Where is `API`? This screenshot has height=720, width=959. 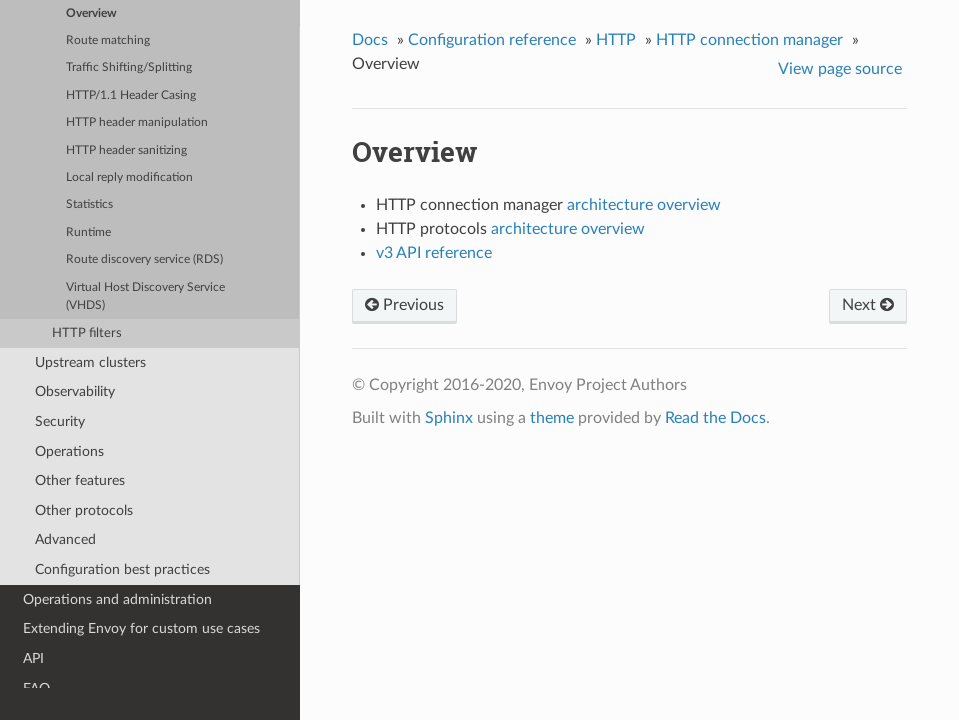
API is located at coordinates (33, 658).